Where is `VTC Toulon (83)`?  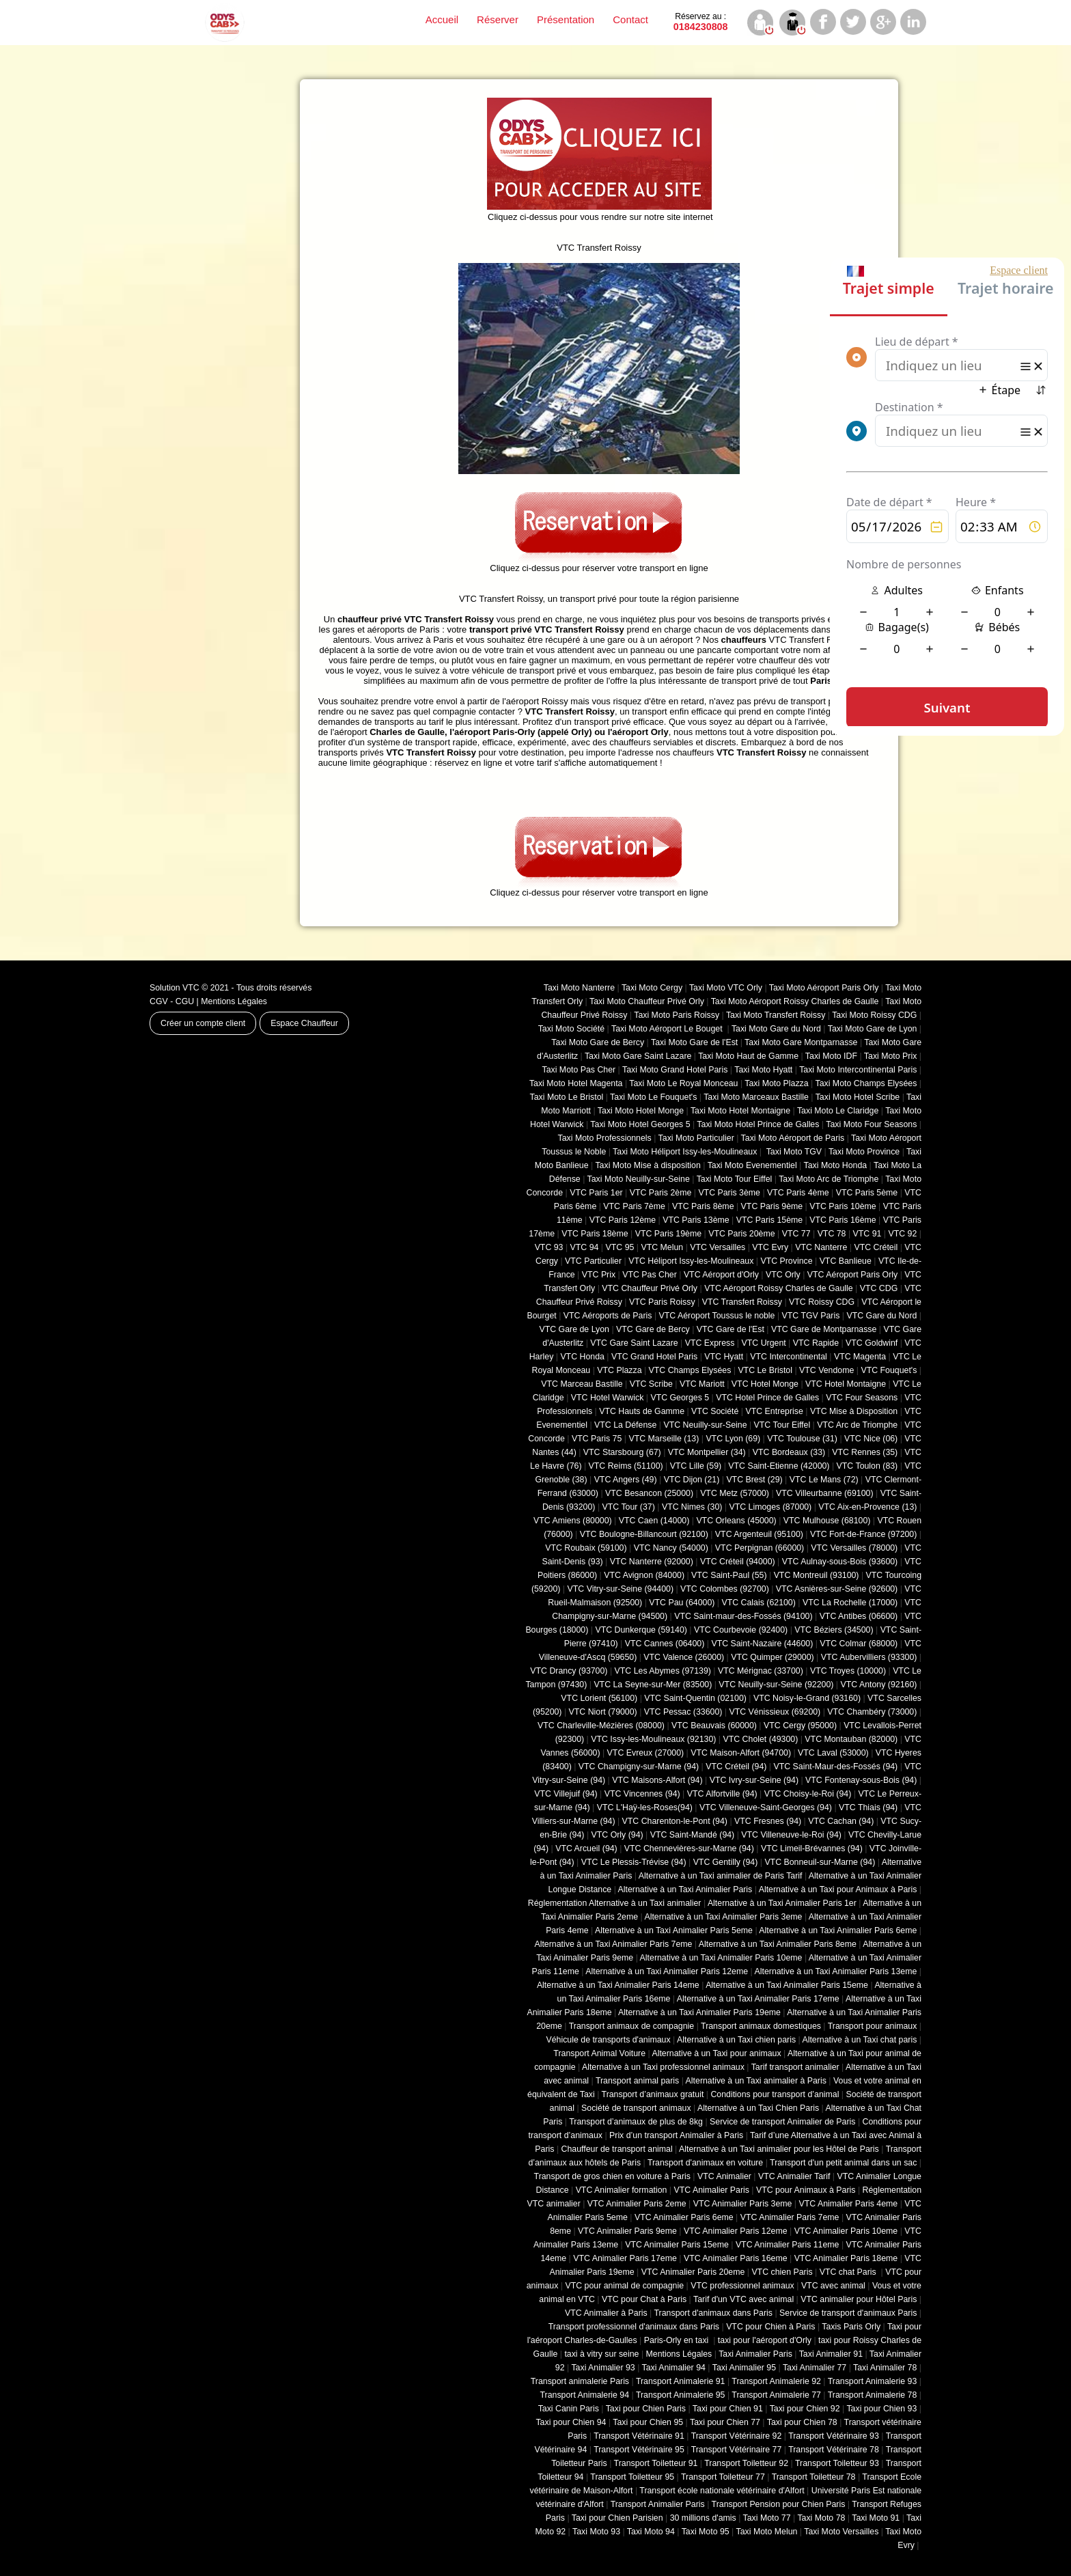
VTC Toulon (83) is located at coordinates (867, 1466).